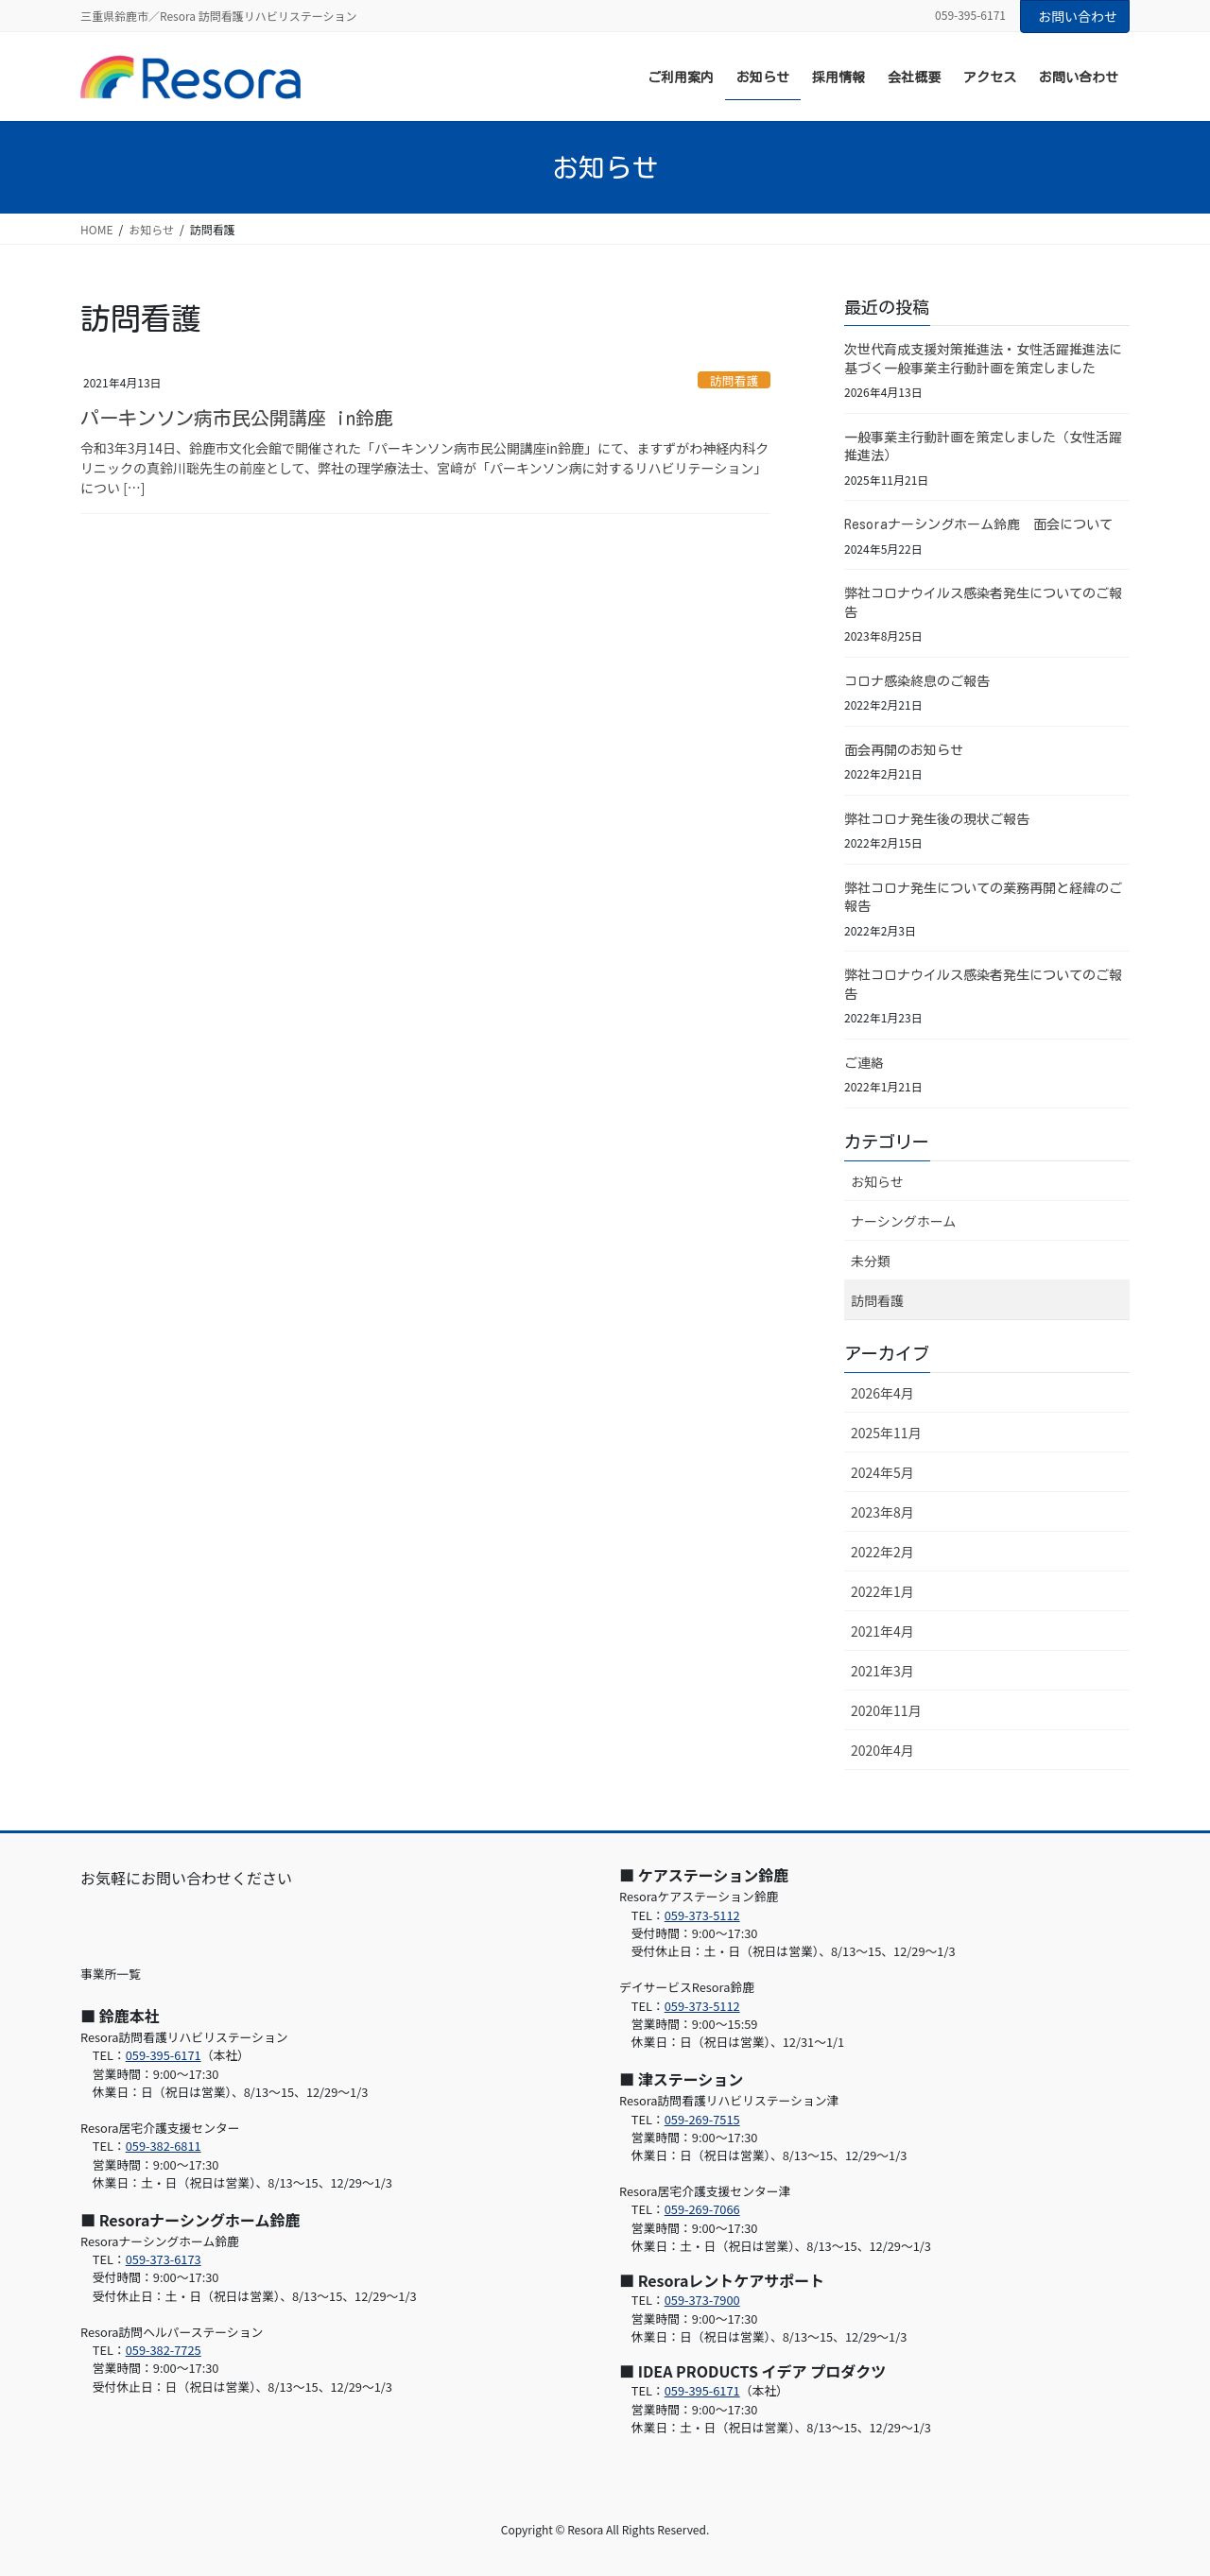  Describe the element at coordinates (702, 1915) in the screenshot. I see `059-373-5112` at that location.